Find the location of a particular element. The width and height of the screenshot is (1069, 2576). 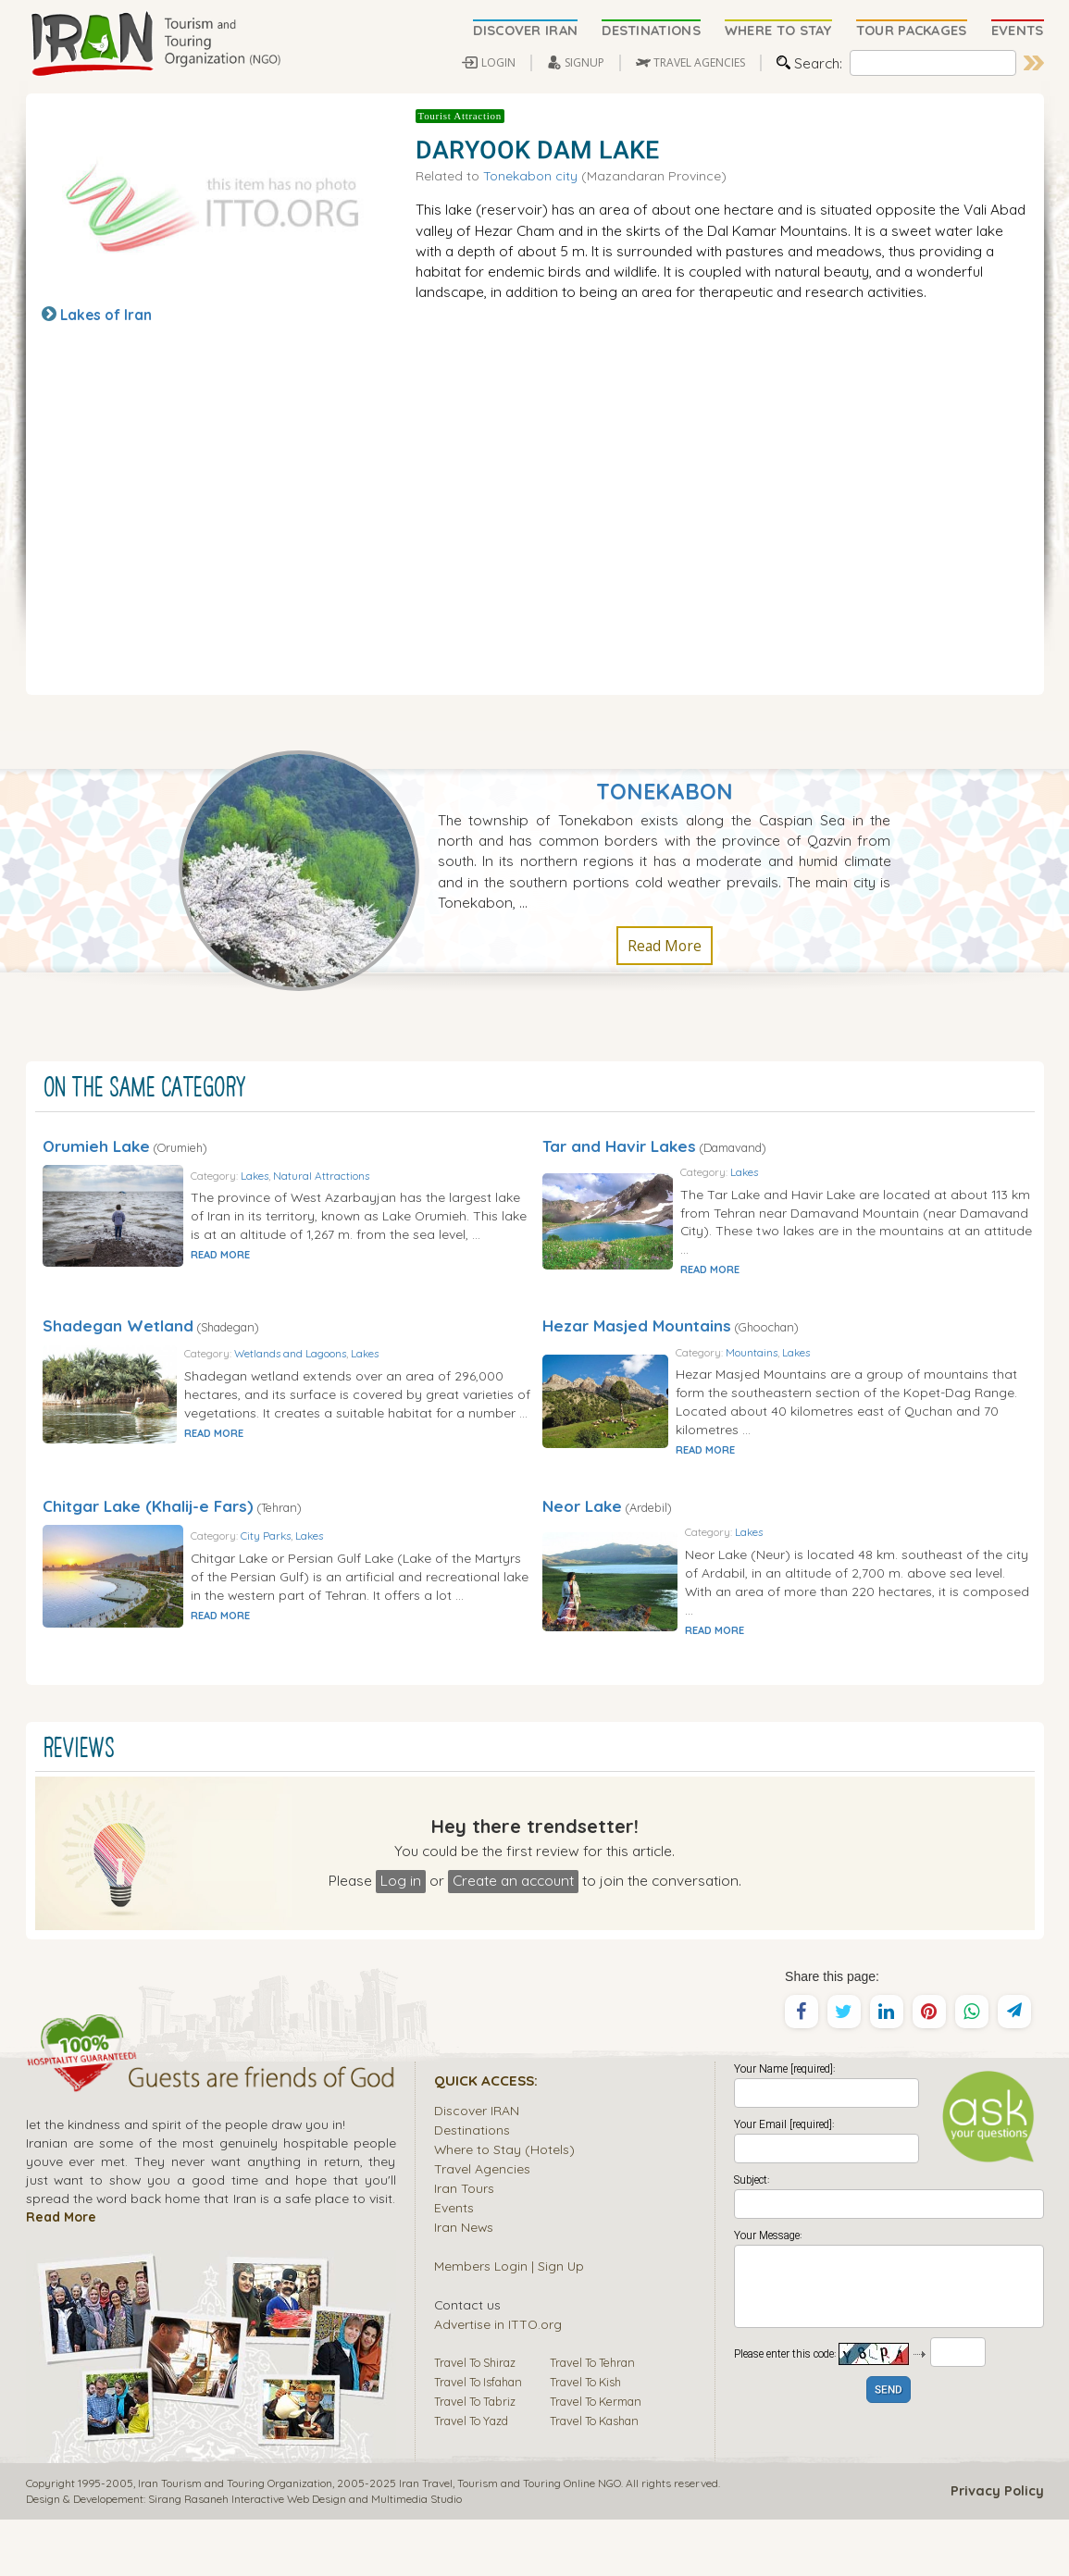

Travel To Kish is located at coordinates (585, 2438).